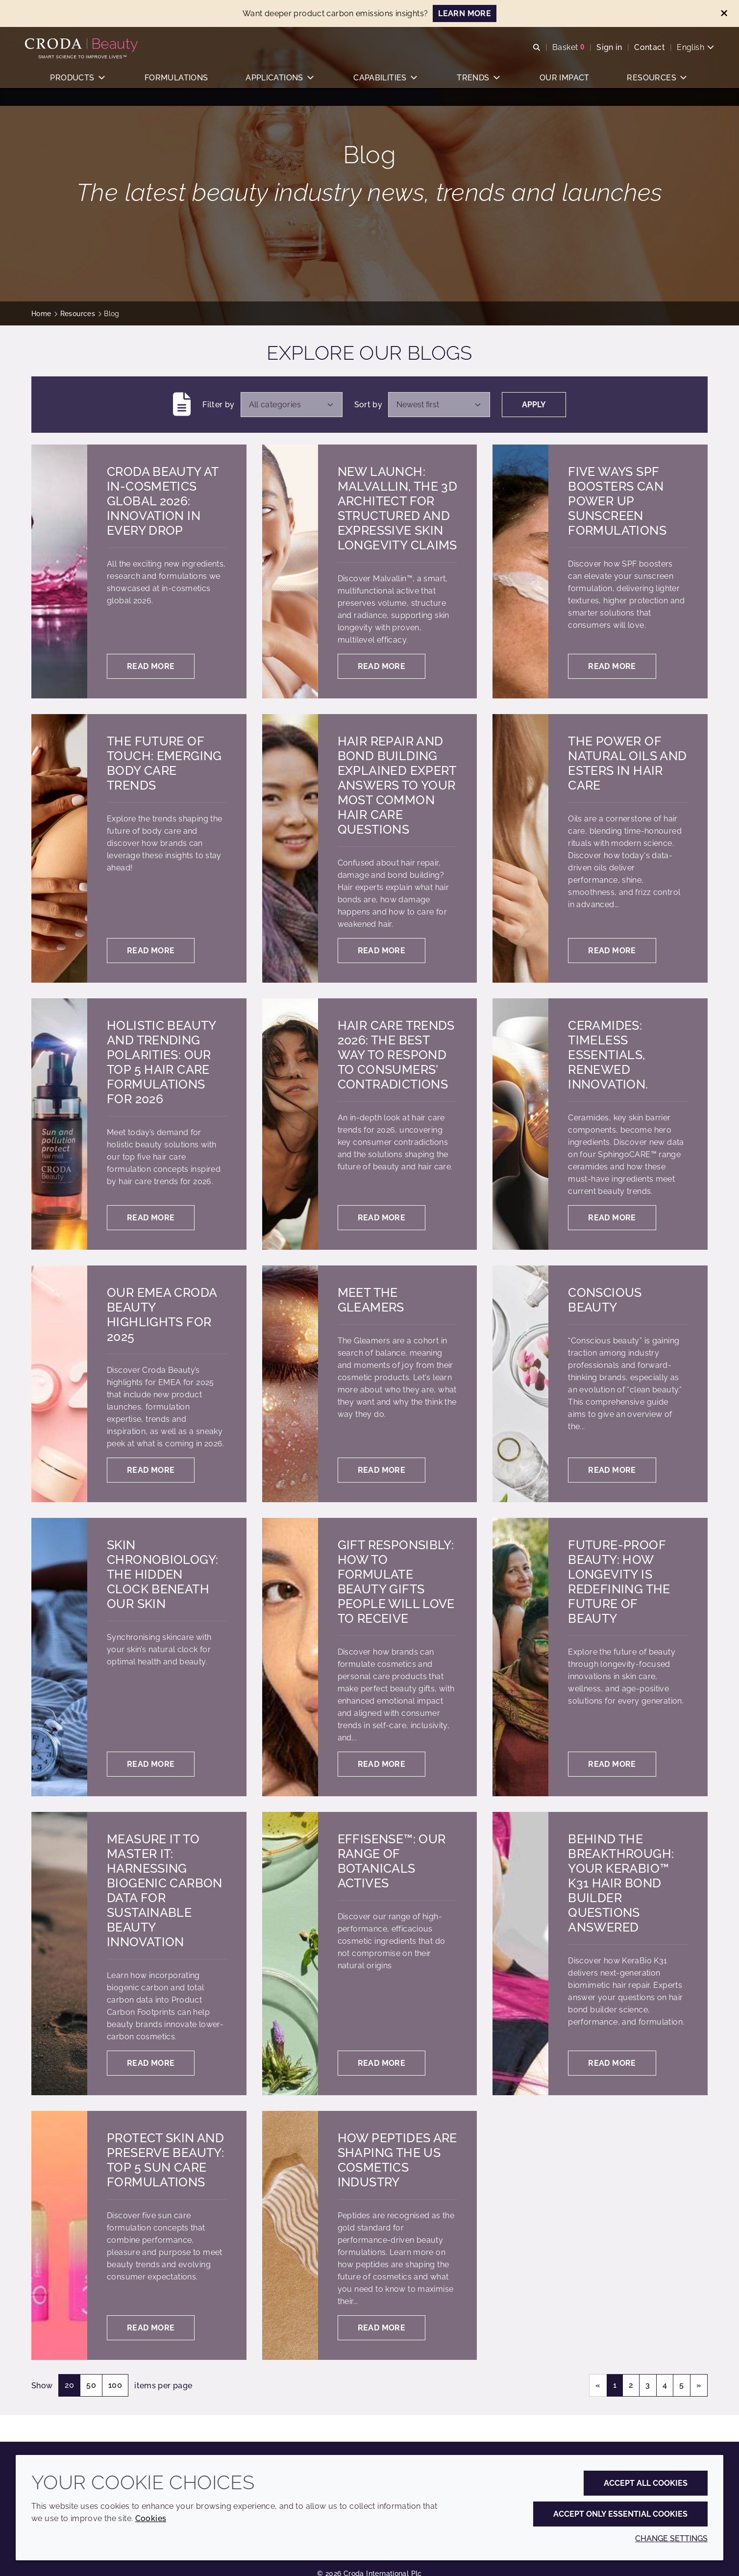  I want to click on Read more [Ceramides: Timeless essentials, renewed innovation.], so click(612, 1217).